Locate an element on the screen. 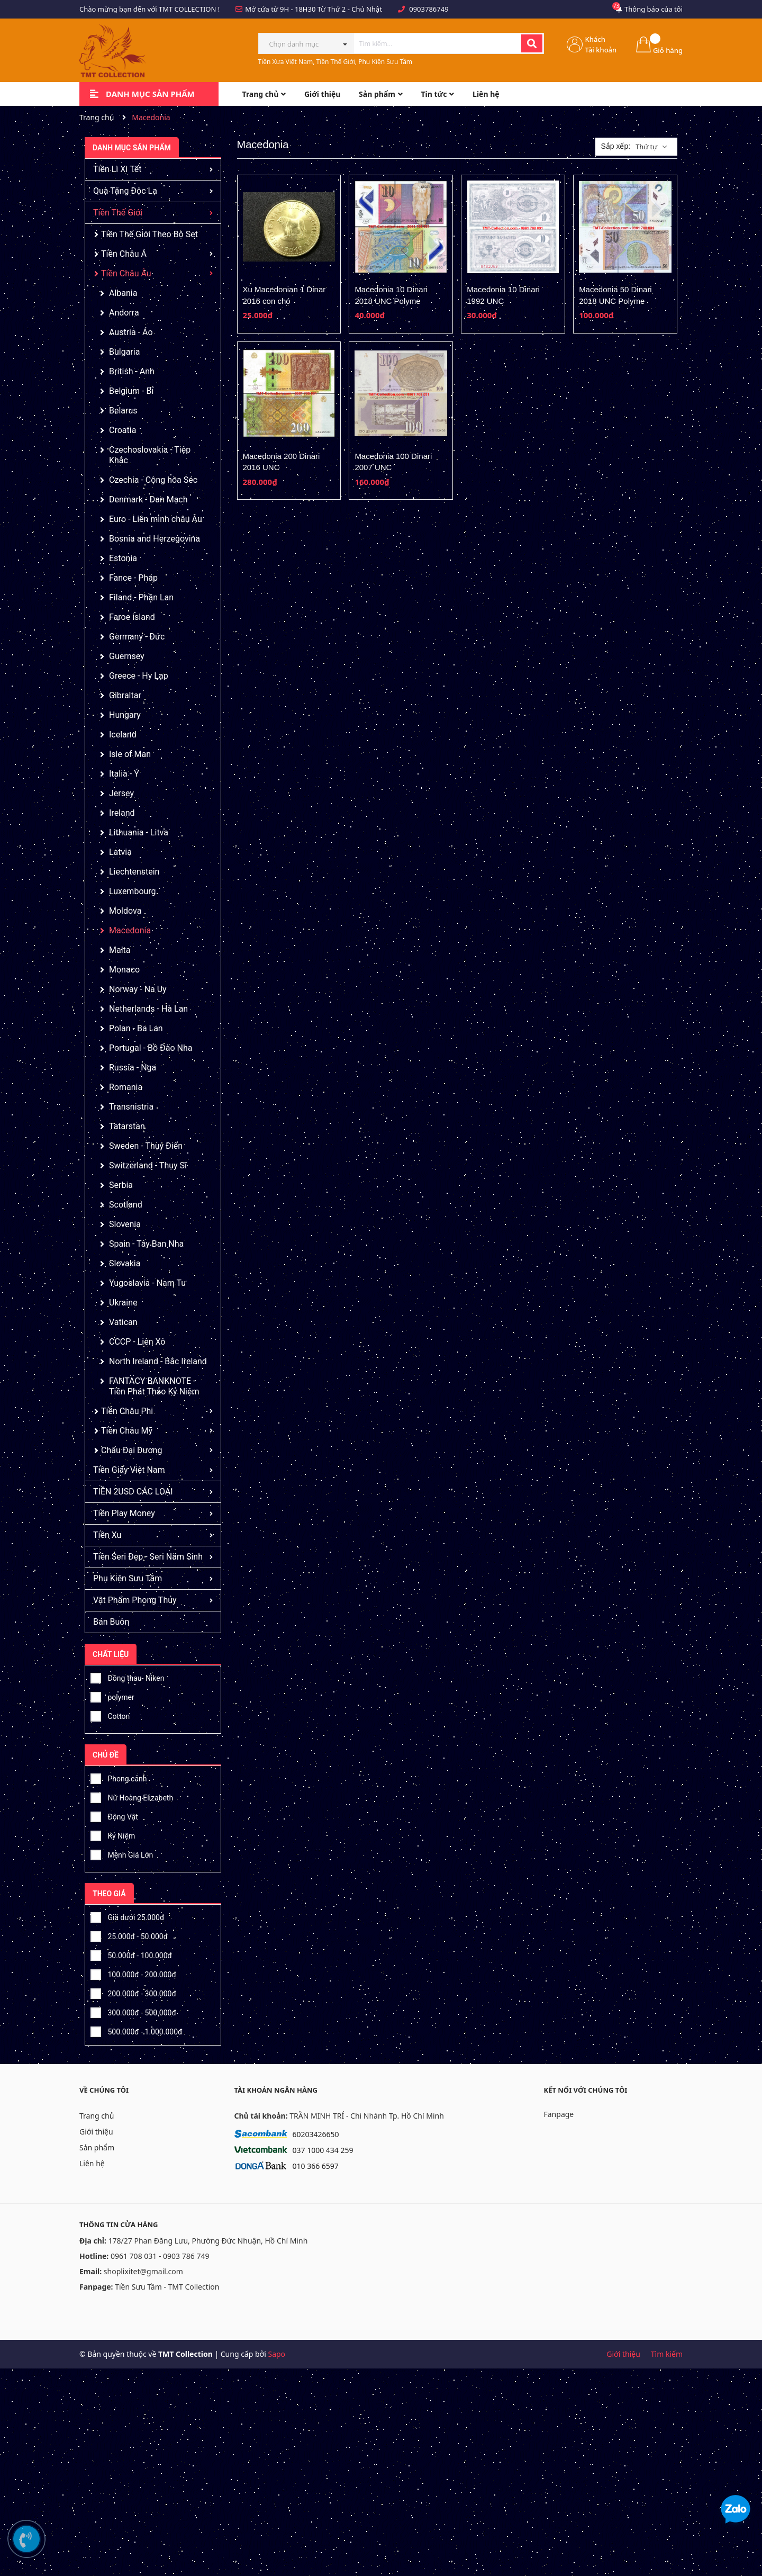 Image resolution: width=762 pixels, height=2576 pixels. Euro - Liên minh châu Âu is located at coordinates (155, 519).